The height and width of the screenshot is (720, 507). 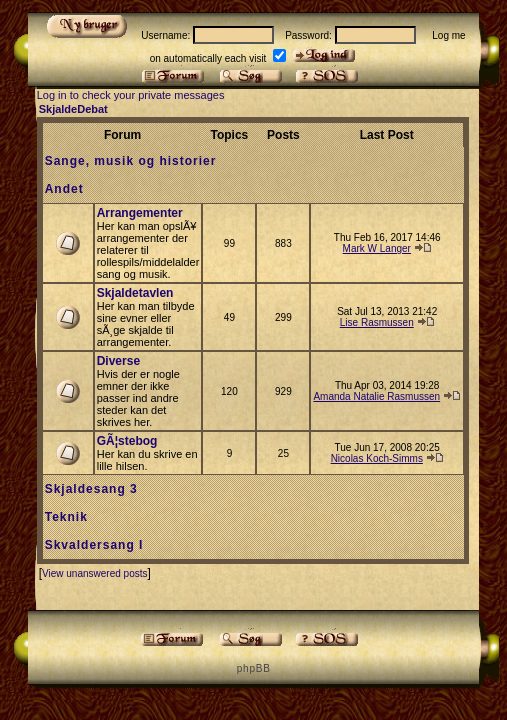 I want to click on Teknik, so click(x=66, y=517).